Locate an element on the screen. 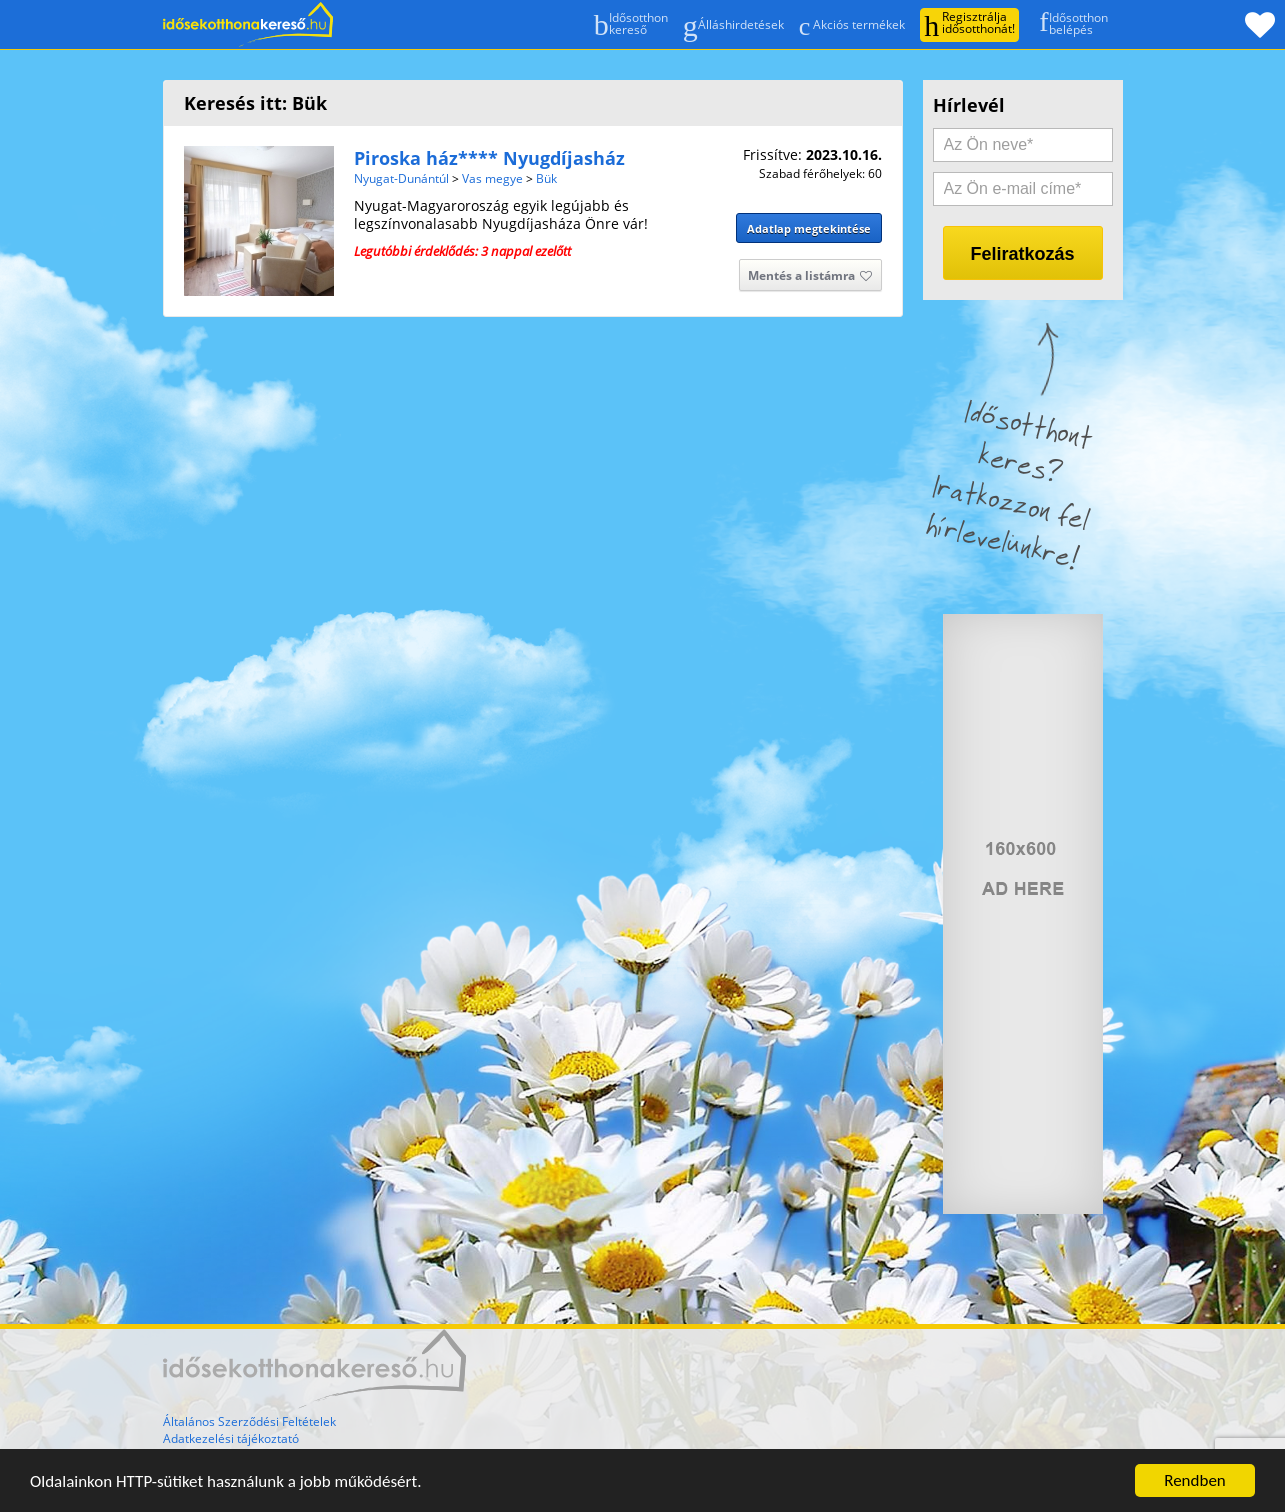 The image size is (1285, 1512). Idősotthonbelépés is located at coordinates (1068, 23).